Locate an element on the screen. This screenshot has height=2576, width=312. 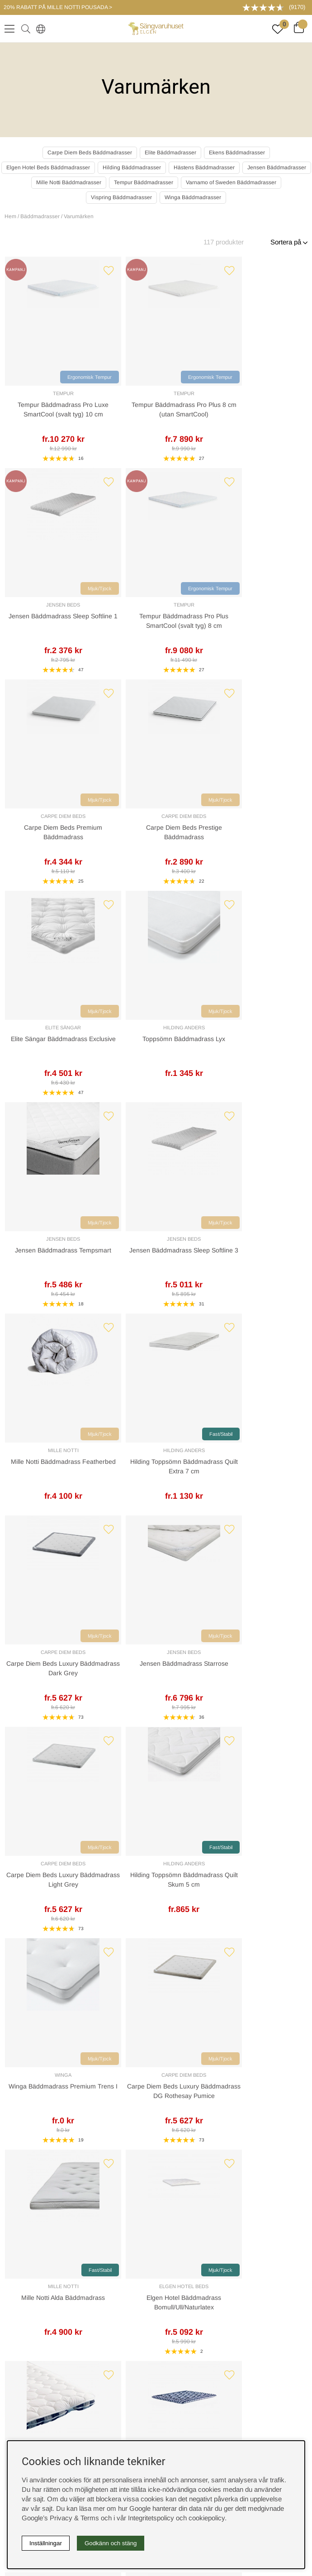
Ergonomisk Tempur is located at coordinates (45, 377).